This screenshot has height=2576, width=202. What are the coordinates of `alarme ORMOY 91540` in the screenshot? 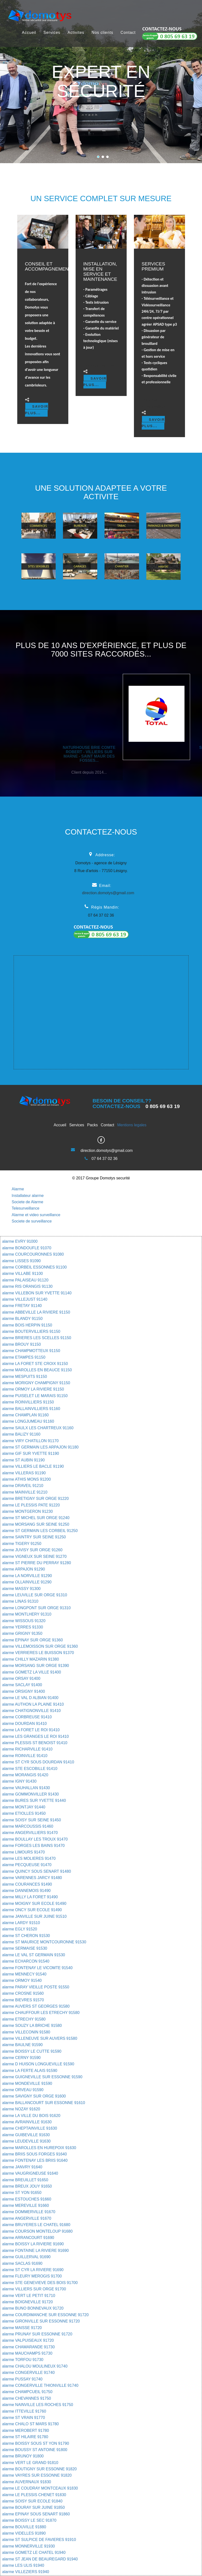 It's located at (22, 1981).